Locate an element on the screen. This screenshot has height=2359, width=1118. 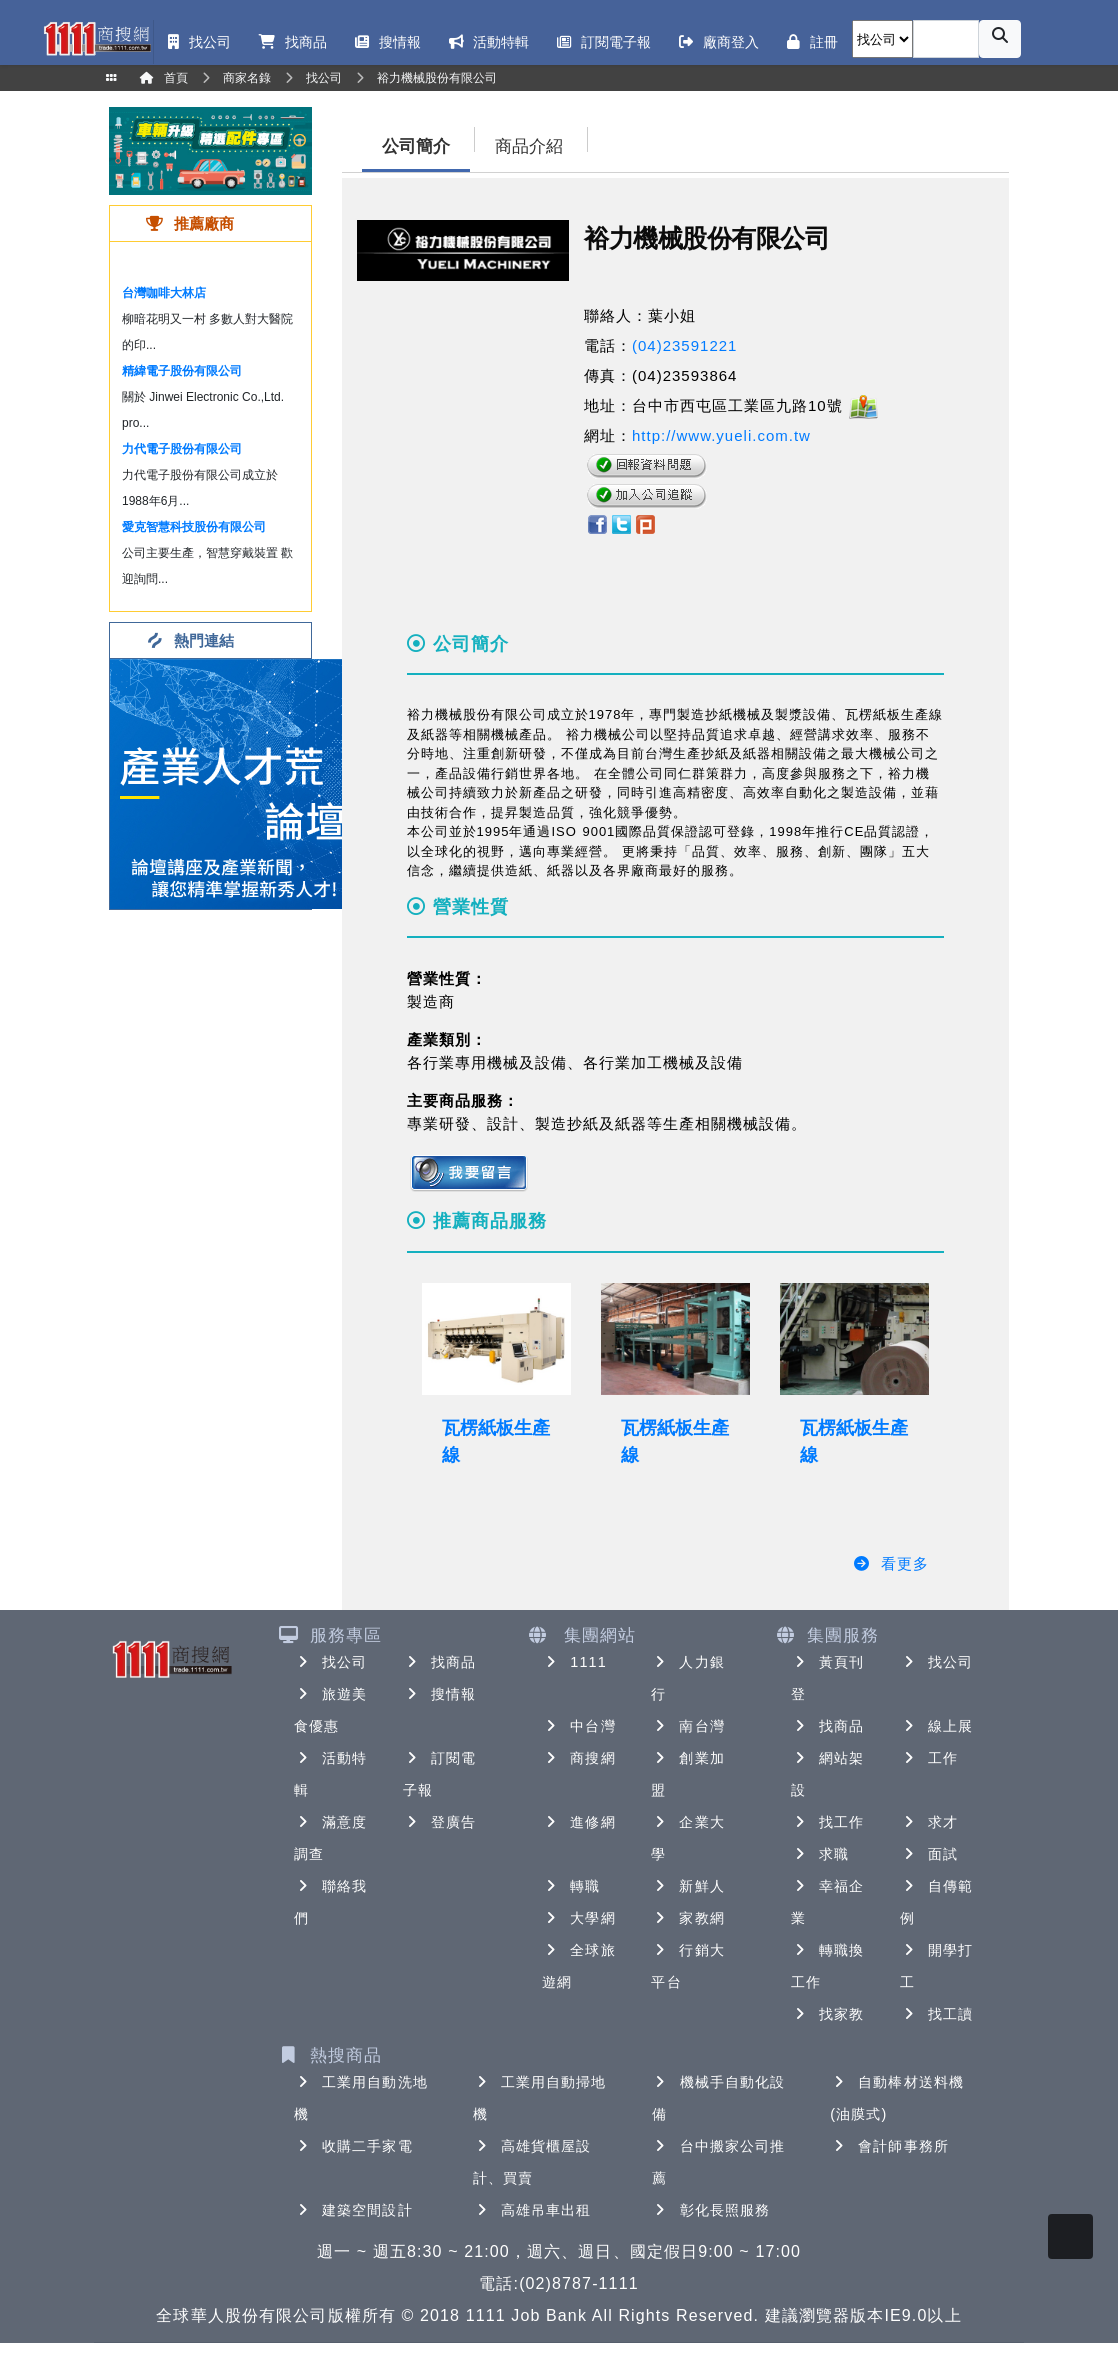
收購二手家電 is located at coordinates (353, 2146).